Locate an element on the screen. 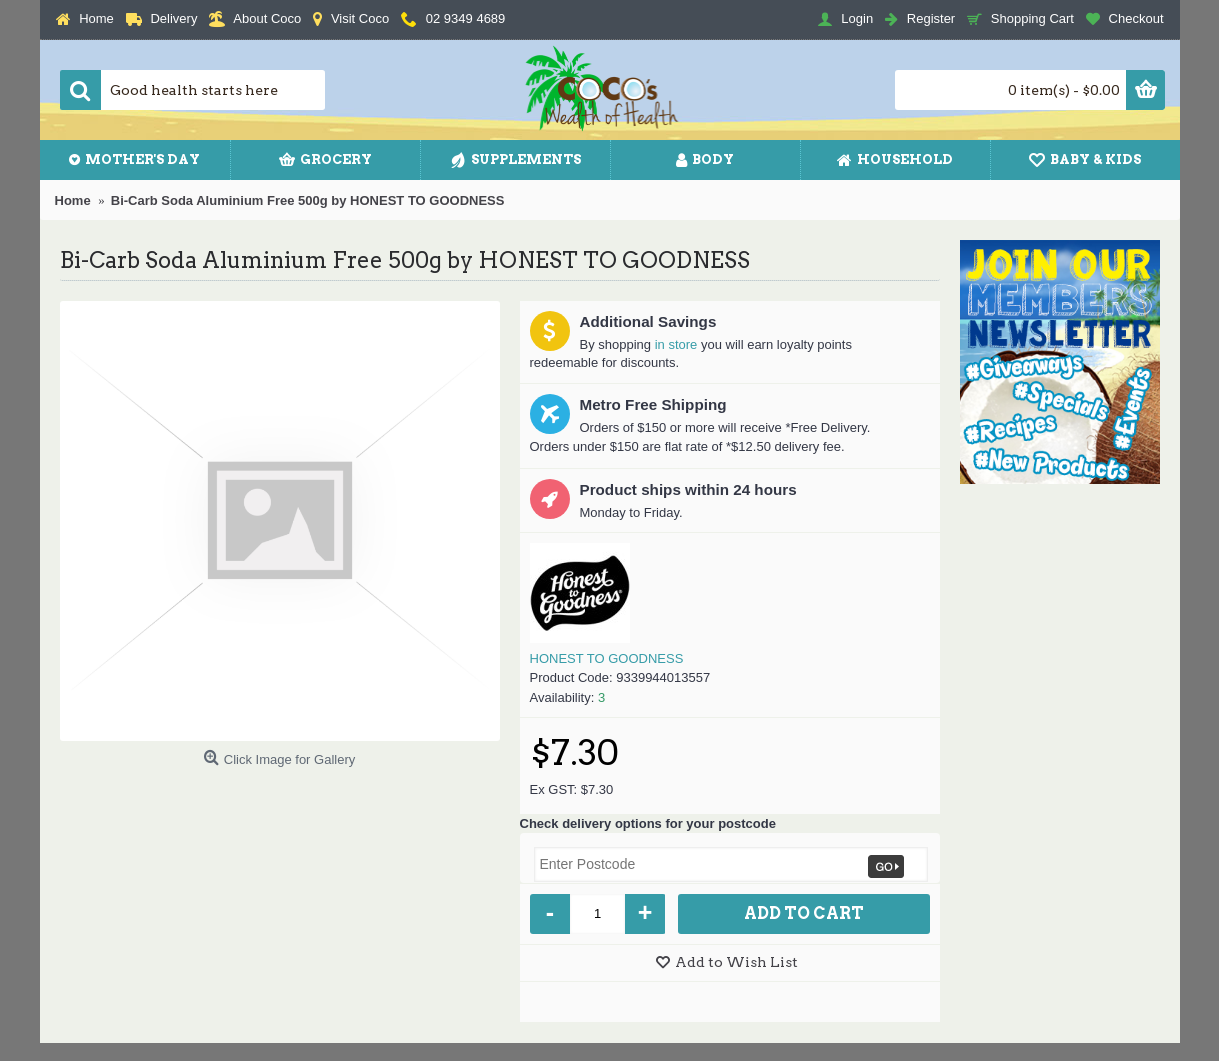 The image size is (1219, 1061). in store is located at coordinates (676, 344).